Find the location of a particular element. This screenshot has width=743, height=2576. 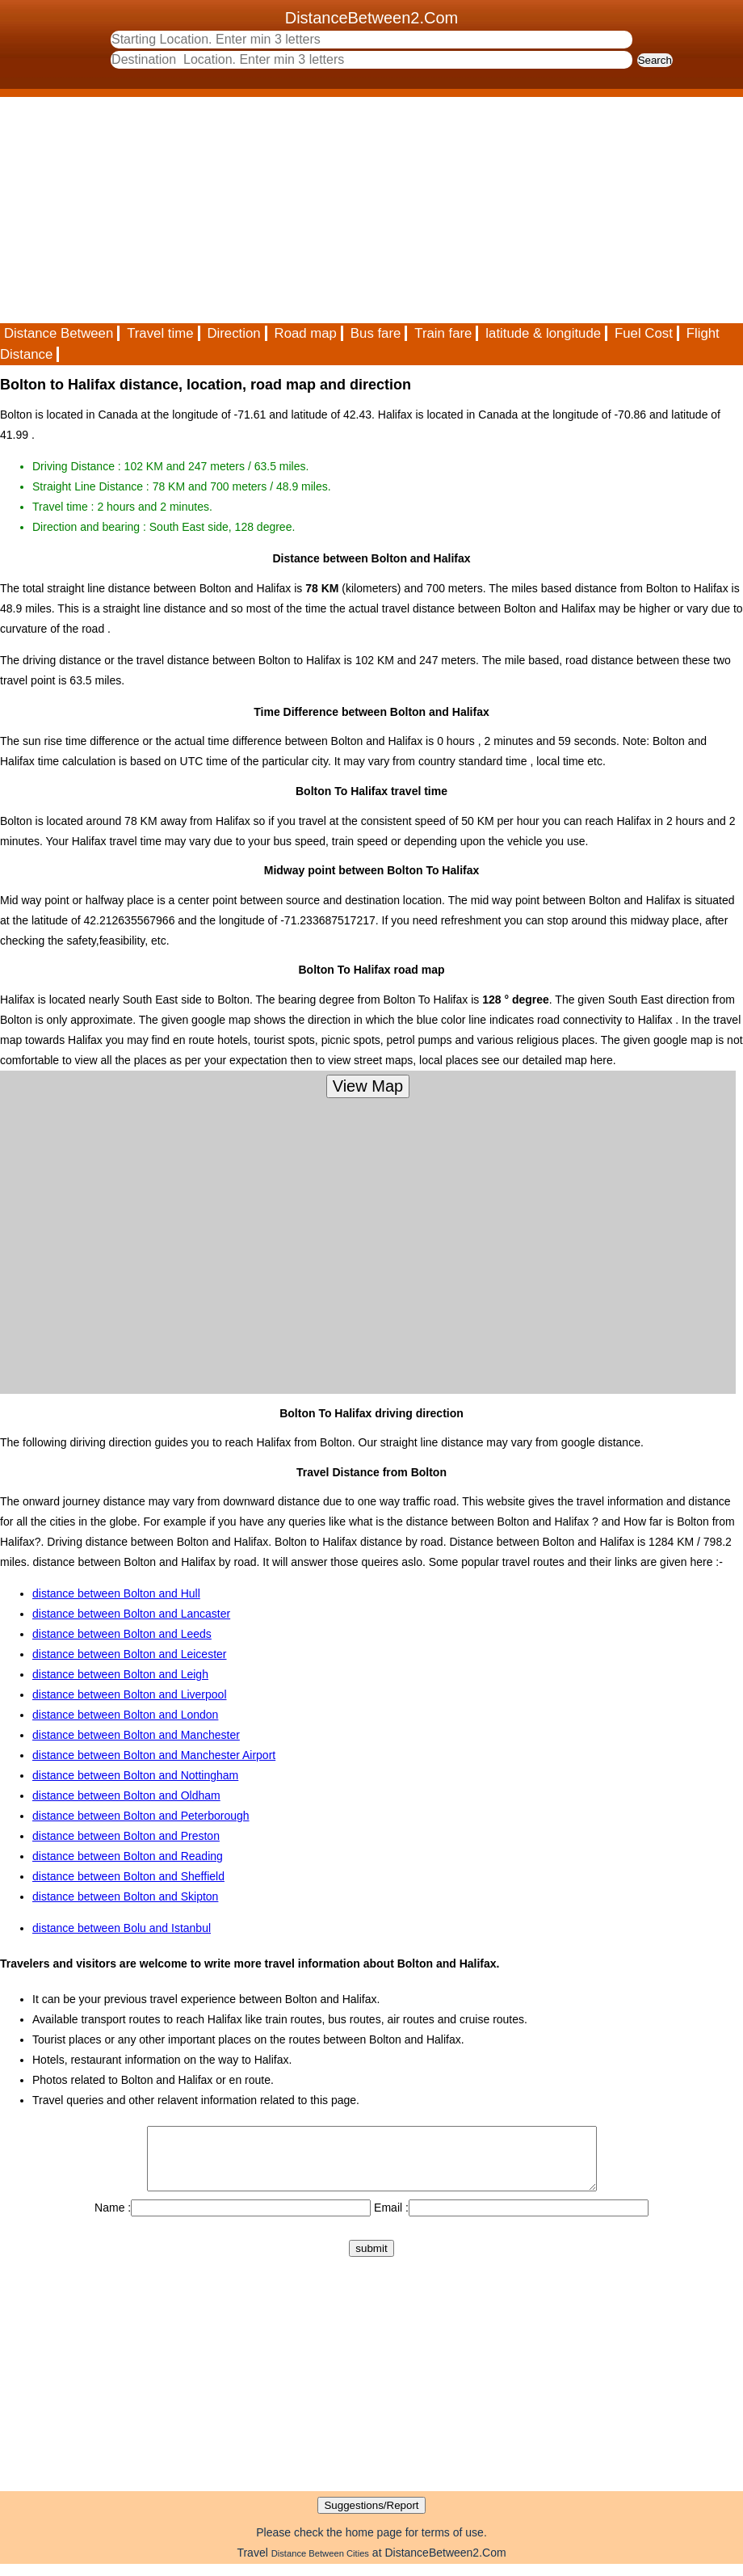

distance between Bolton and Lancaster is located at coordinates (131, 1613).